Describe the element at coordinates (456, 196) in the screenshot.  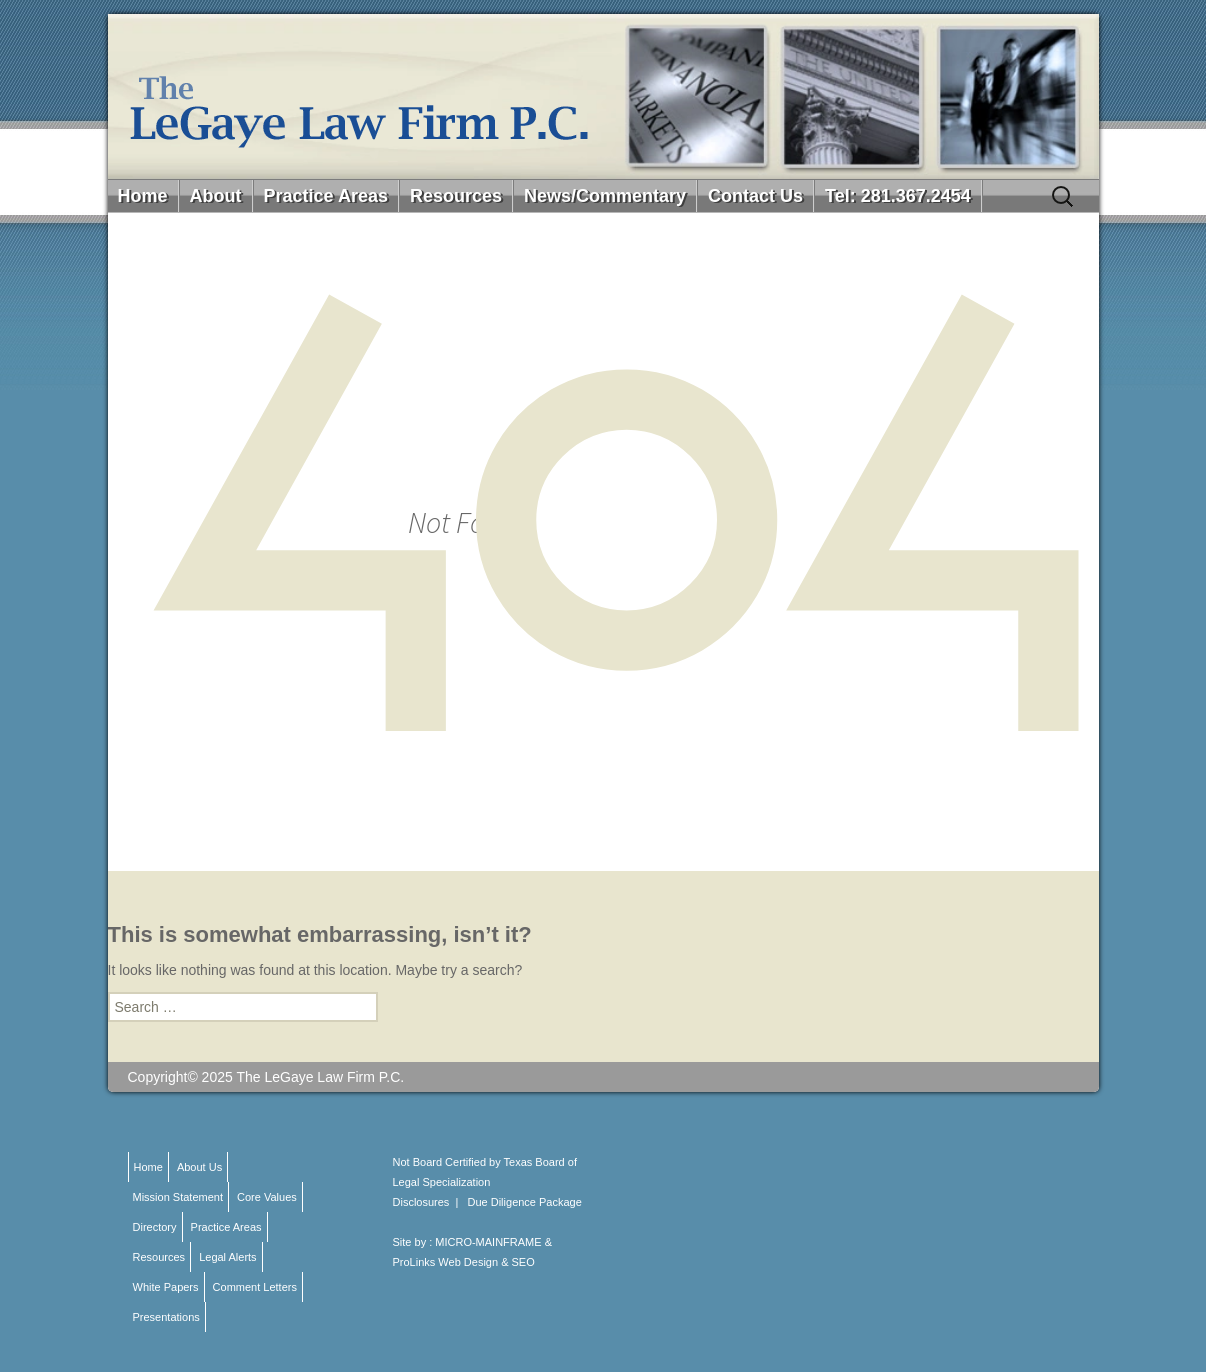
I see `Resources` at that location.